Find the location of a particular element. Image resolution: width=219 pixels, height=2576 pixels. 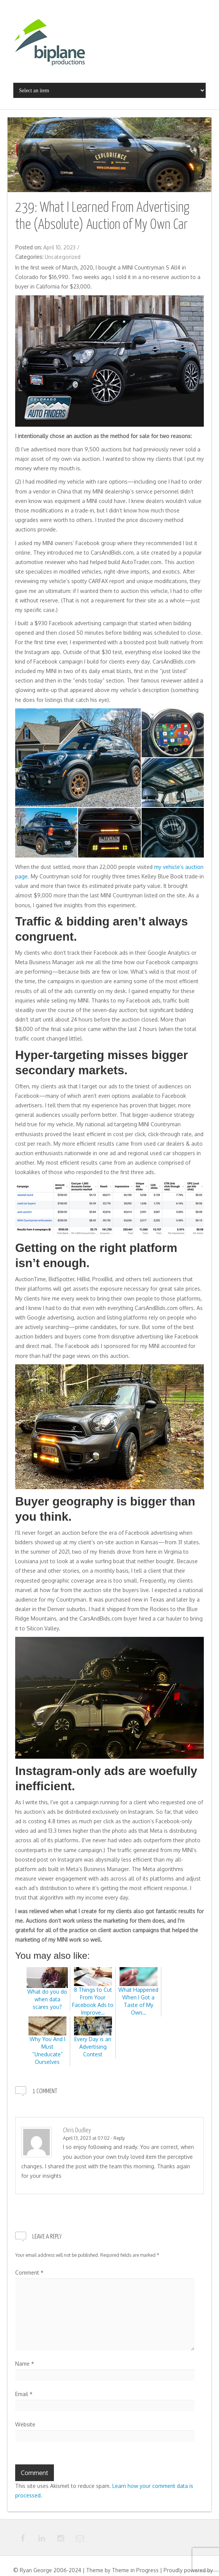

What do you do when data scares you? is located at coordinates (47, 1992).